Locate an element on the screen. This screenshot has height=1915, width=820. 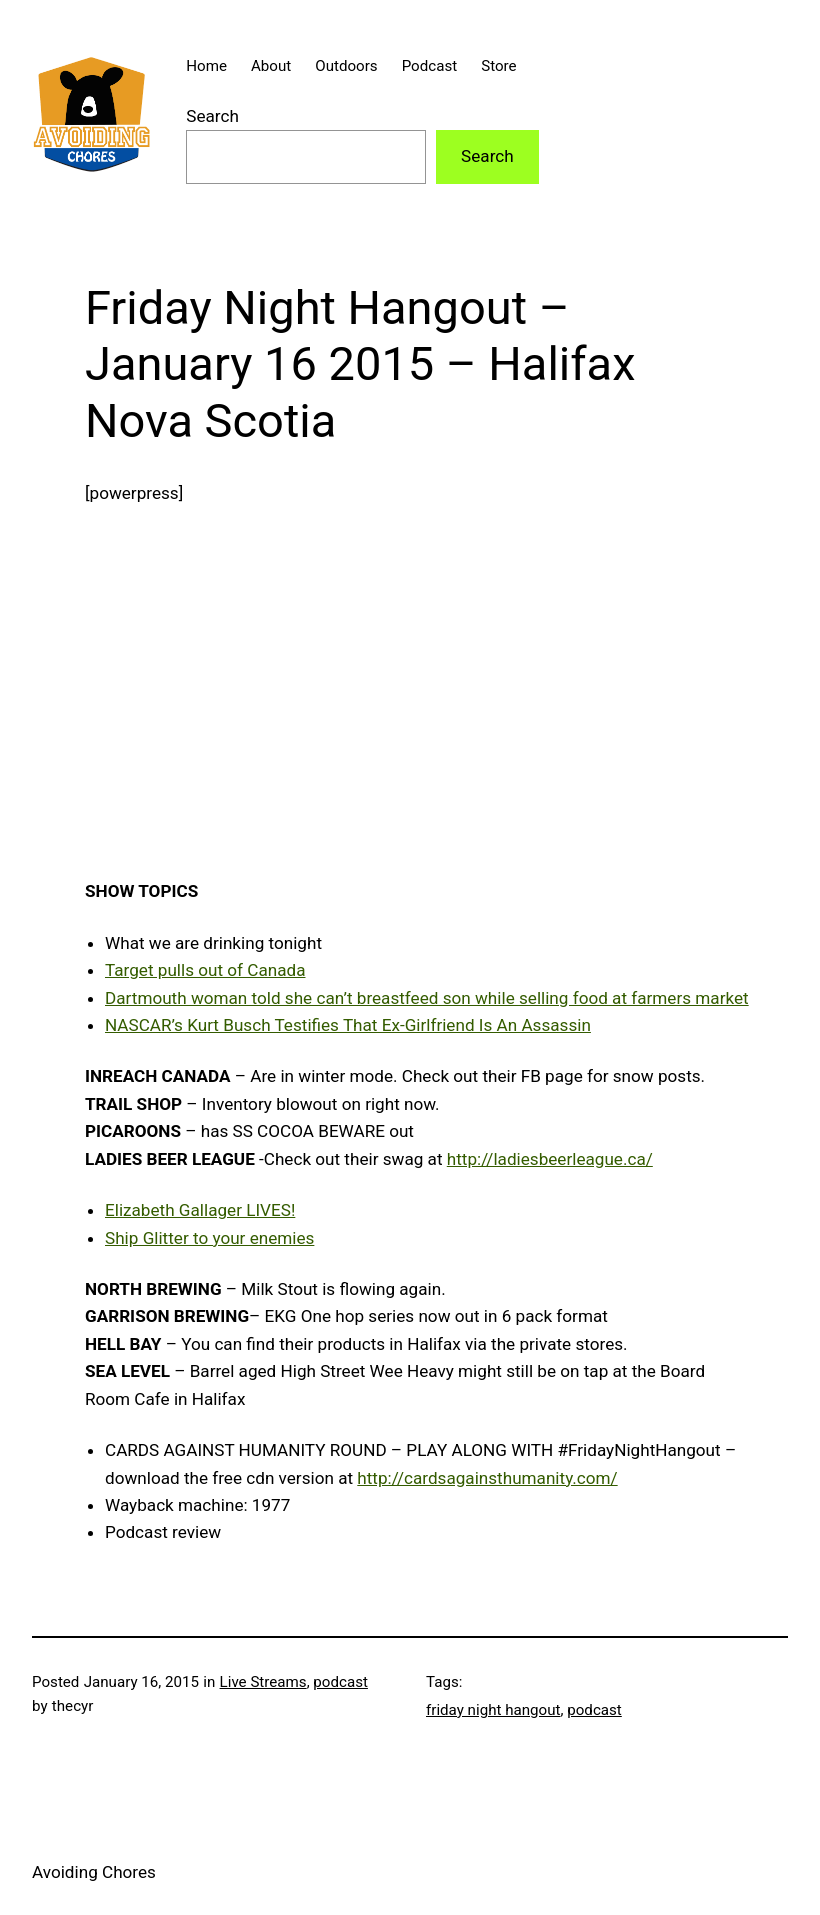
Live Streams is located at coordinates (263, 1682).